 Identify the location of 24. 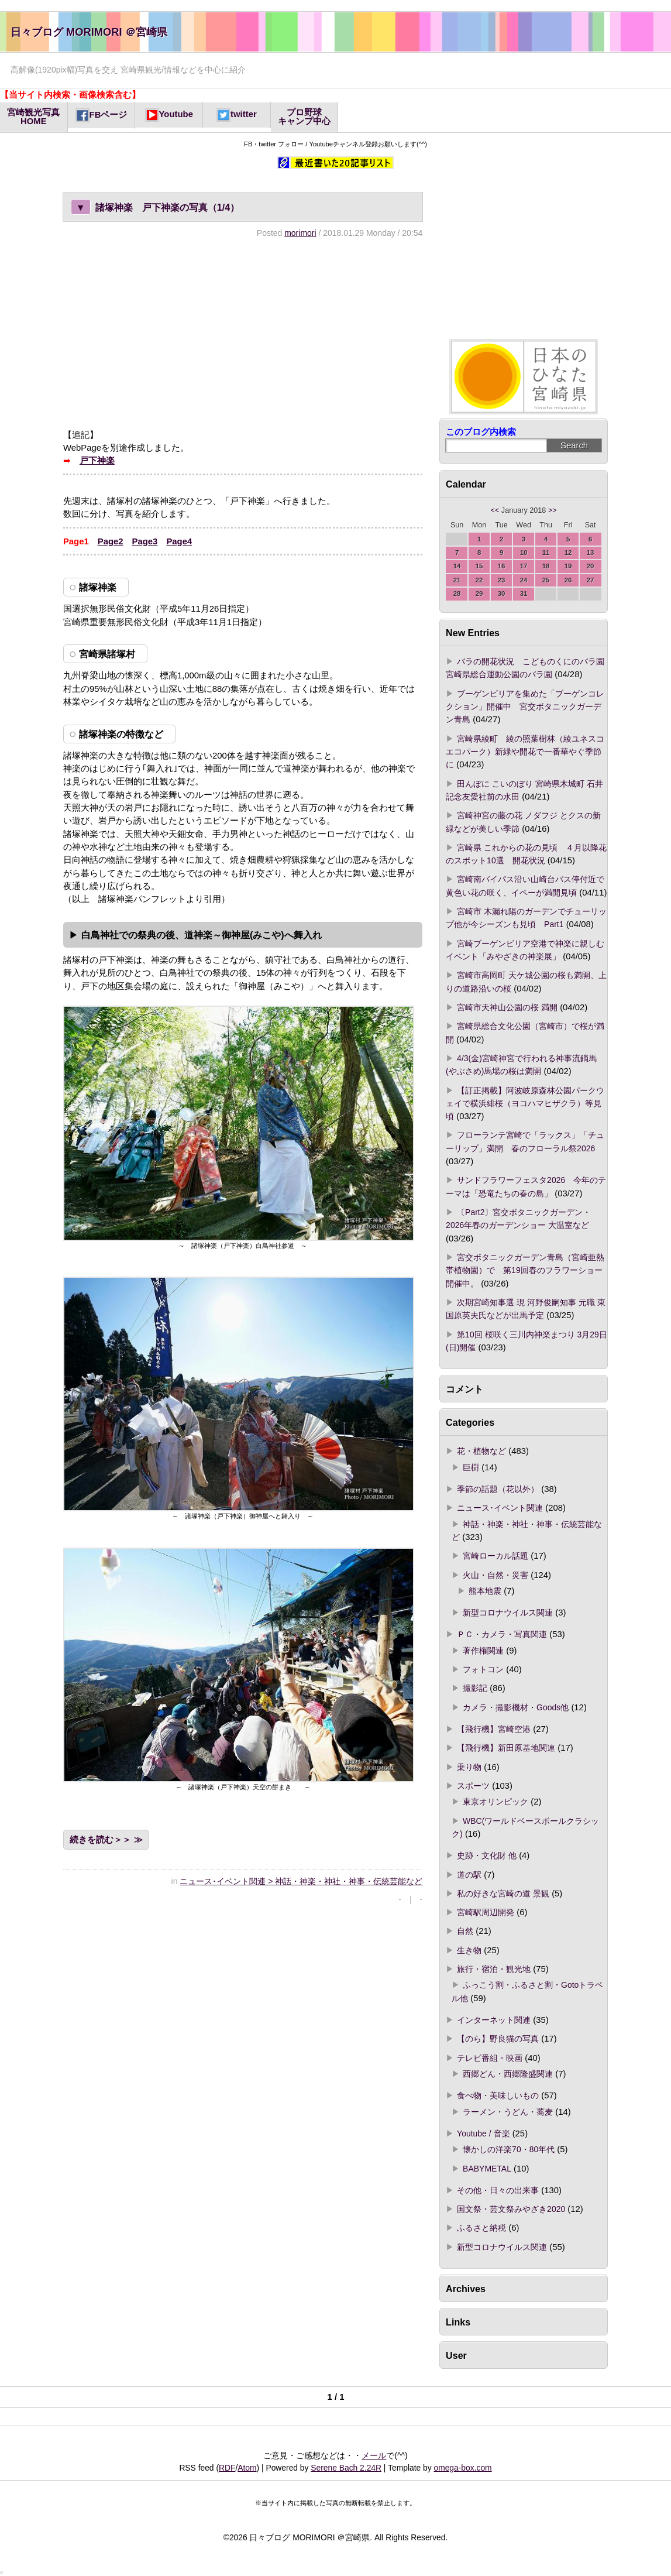
(524, 580).